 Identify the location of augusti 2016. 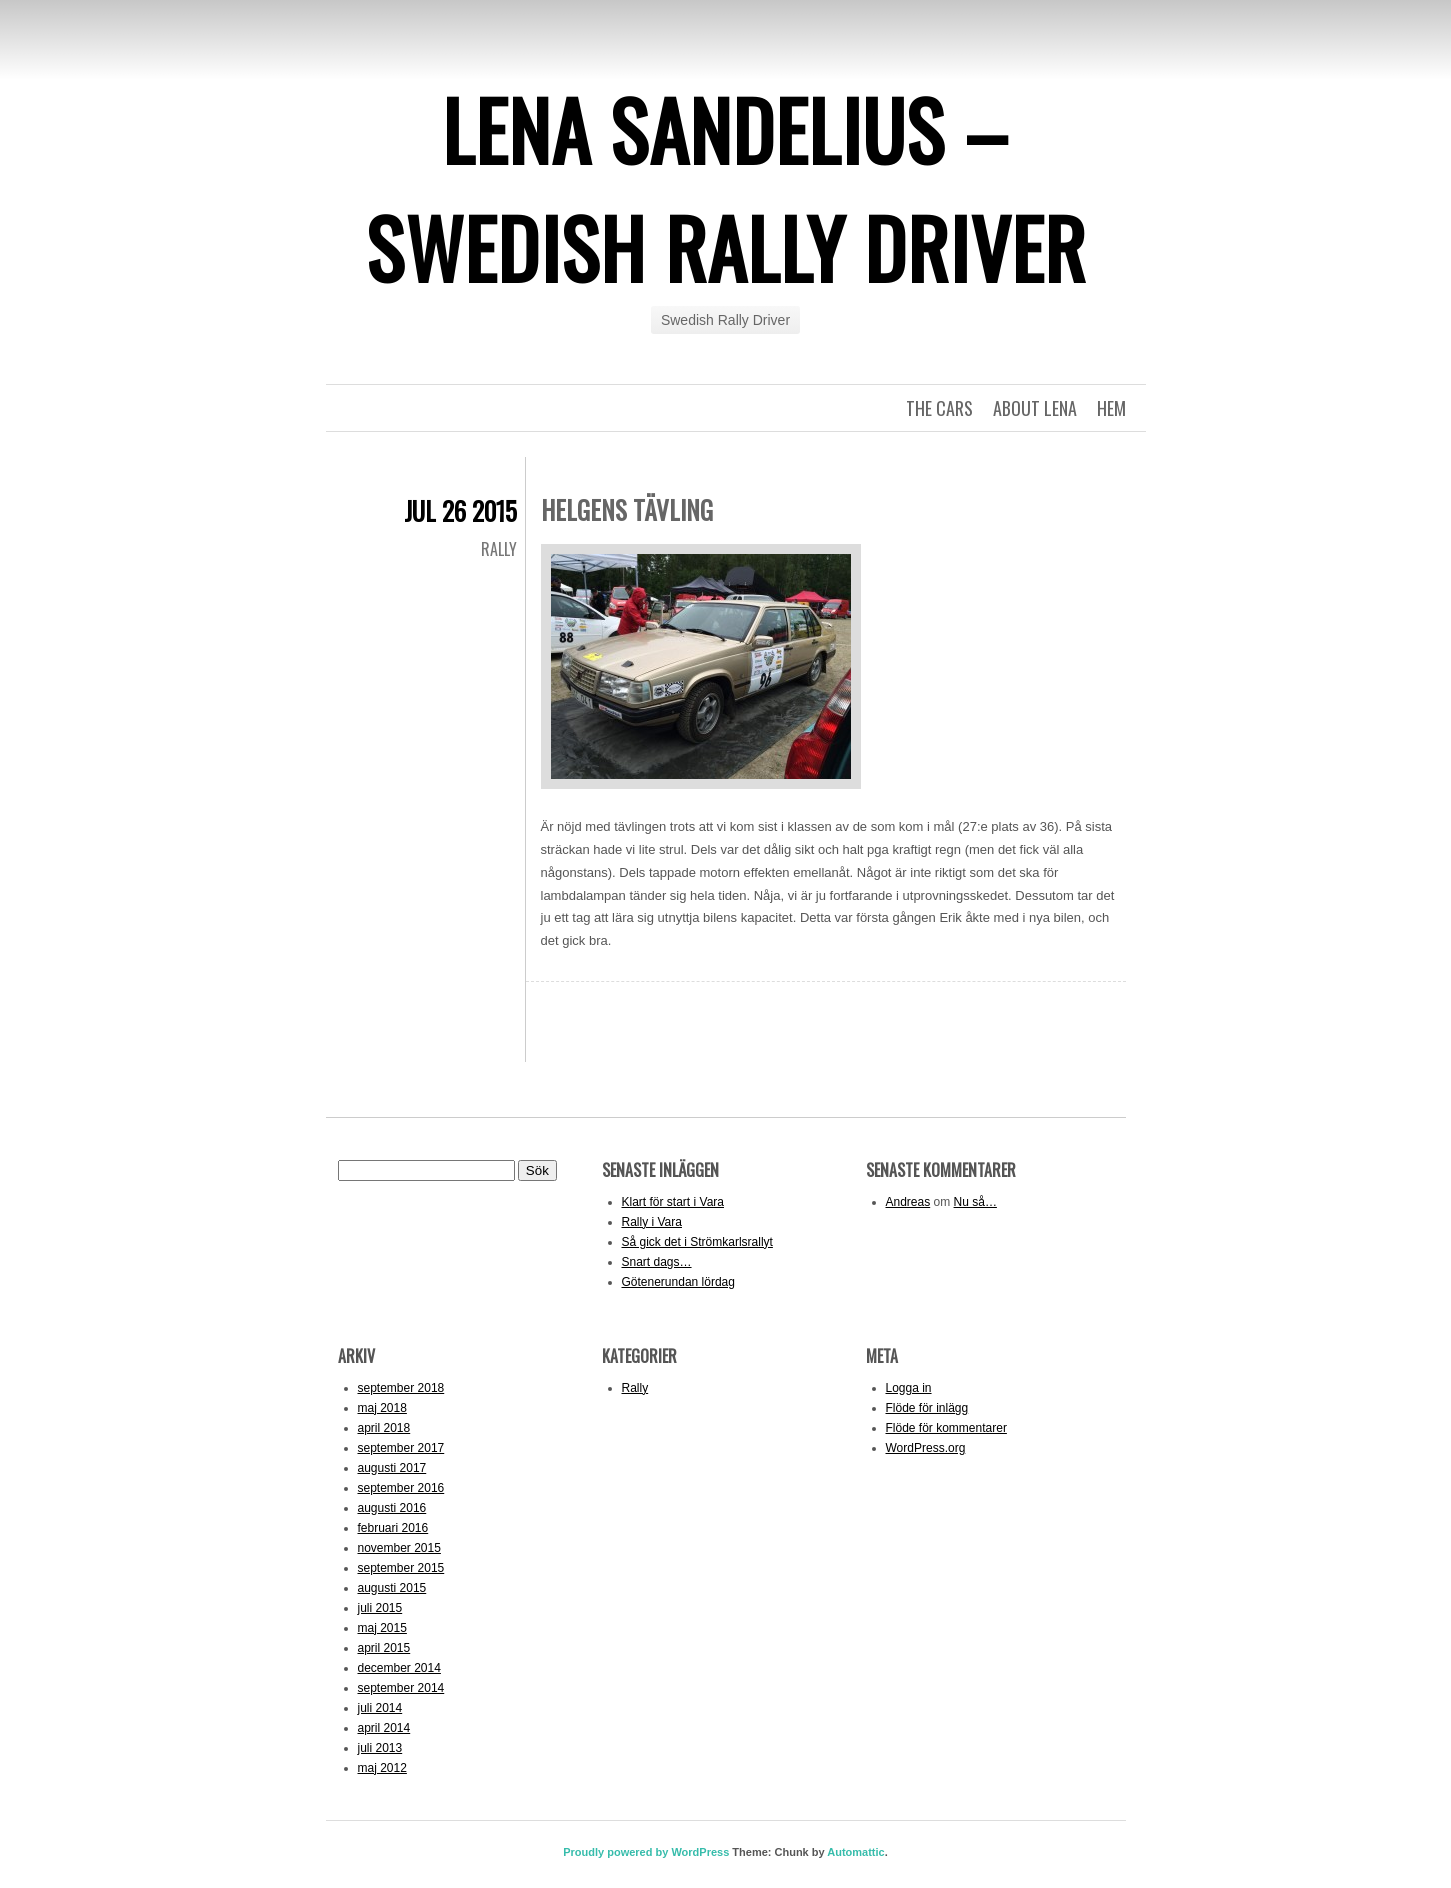
(392, 1508).